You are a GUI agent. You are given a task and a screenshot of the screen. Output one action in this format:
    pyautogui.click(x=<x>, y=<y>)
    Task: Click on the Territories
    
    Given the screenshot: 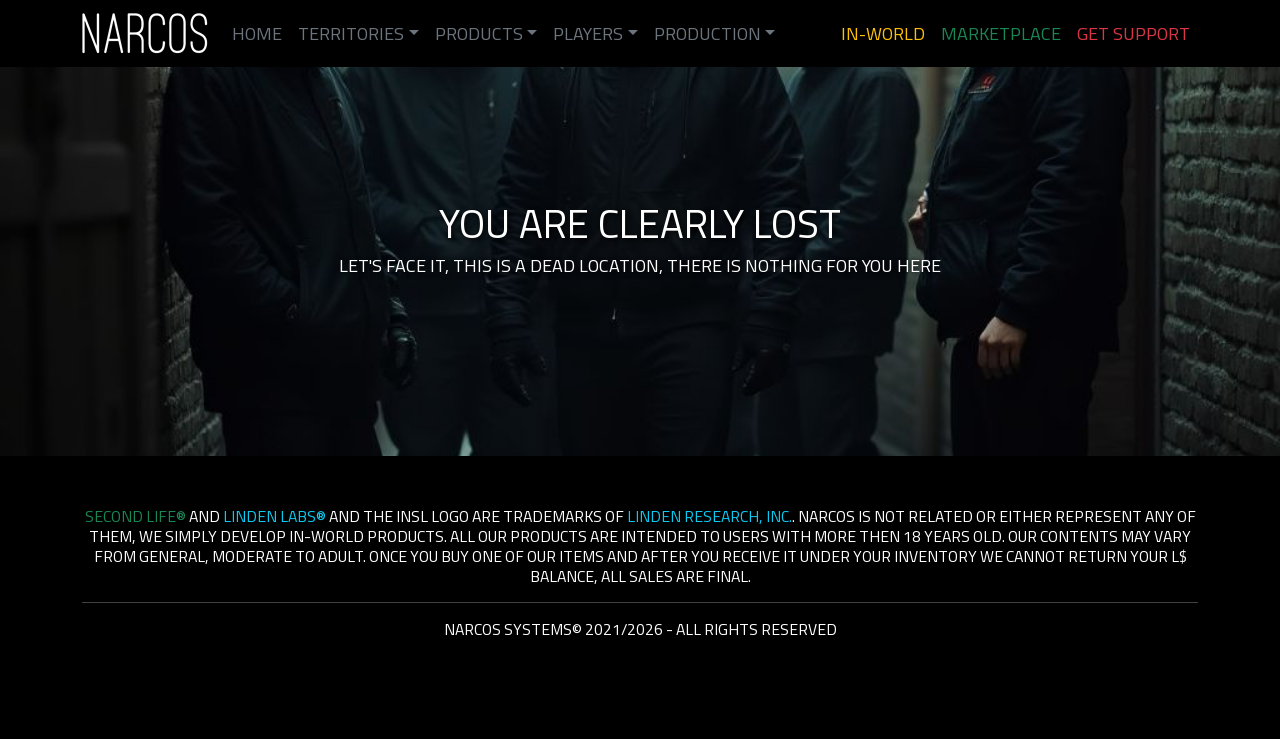 What is the action you would take?
    pyautogui.click(x=351, y=33)
    